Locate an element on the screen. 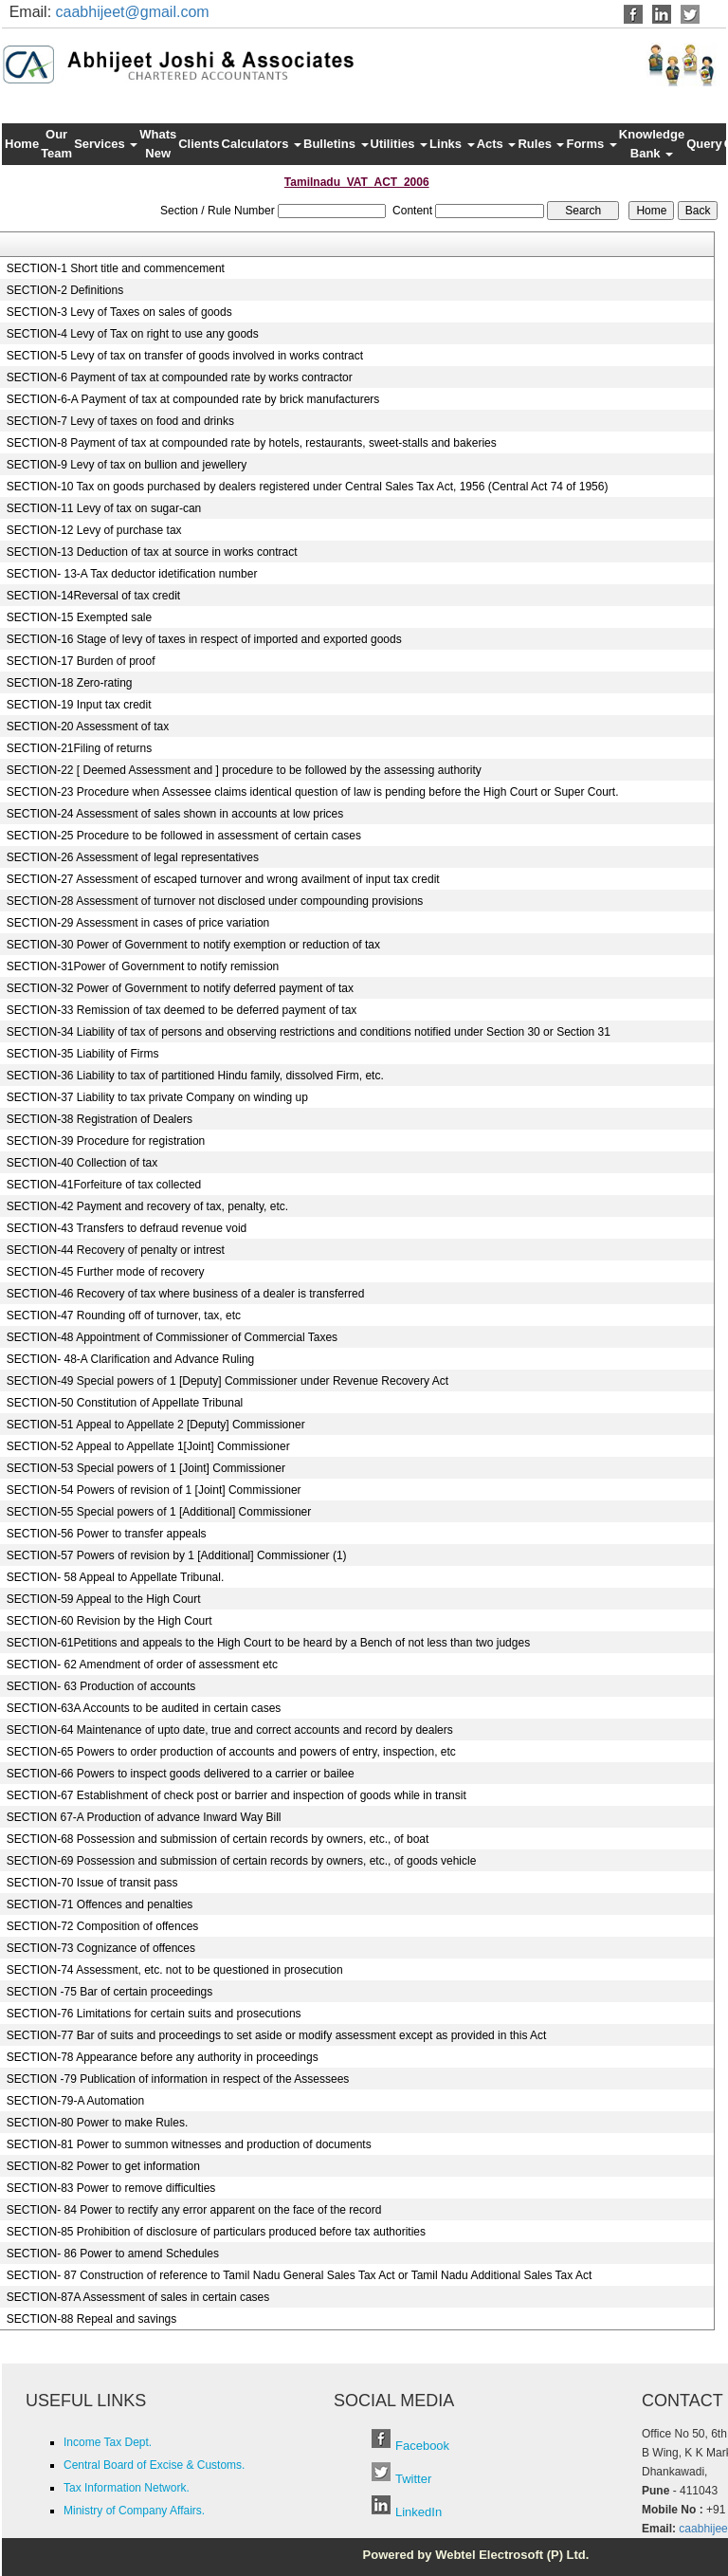 Image resolution: width=728 pixels, height=2576 pixels. SECTION-50 Constitution of Appellate Tribunal is located at coordinates (125, 1402).